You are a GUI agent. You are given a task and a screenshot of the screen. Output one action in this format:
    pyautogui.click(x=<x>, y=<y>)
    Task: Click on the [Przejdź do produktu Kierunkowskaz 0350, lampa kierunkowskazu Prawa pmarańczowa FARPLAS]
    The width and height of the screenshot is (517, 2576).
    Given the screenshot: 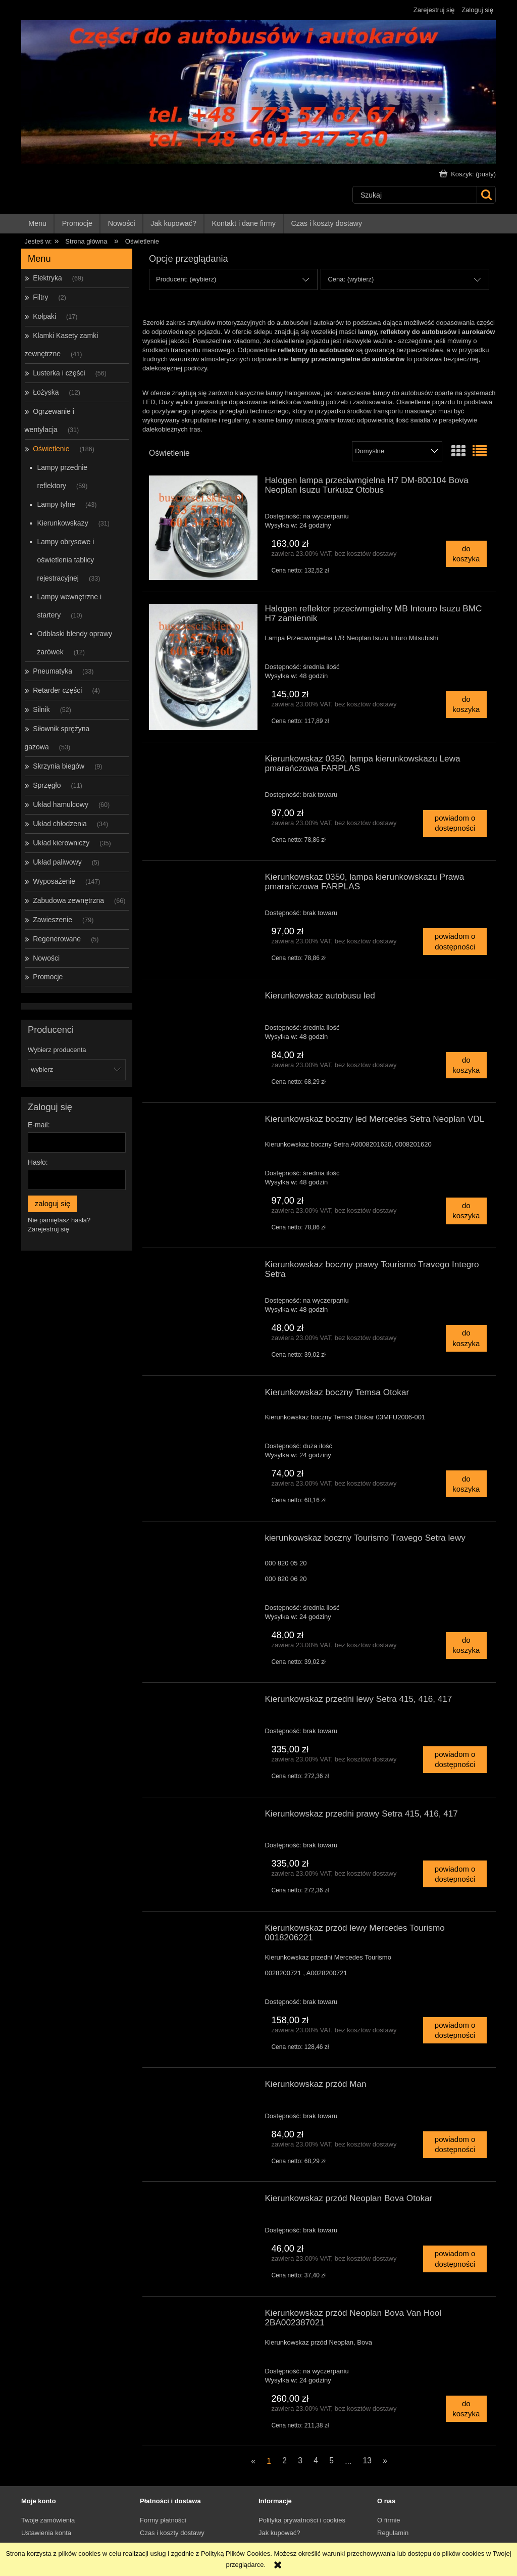 What is the action you would take?
    pyautogui.click(x=203, y=879)
    